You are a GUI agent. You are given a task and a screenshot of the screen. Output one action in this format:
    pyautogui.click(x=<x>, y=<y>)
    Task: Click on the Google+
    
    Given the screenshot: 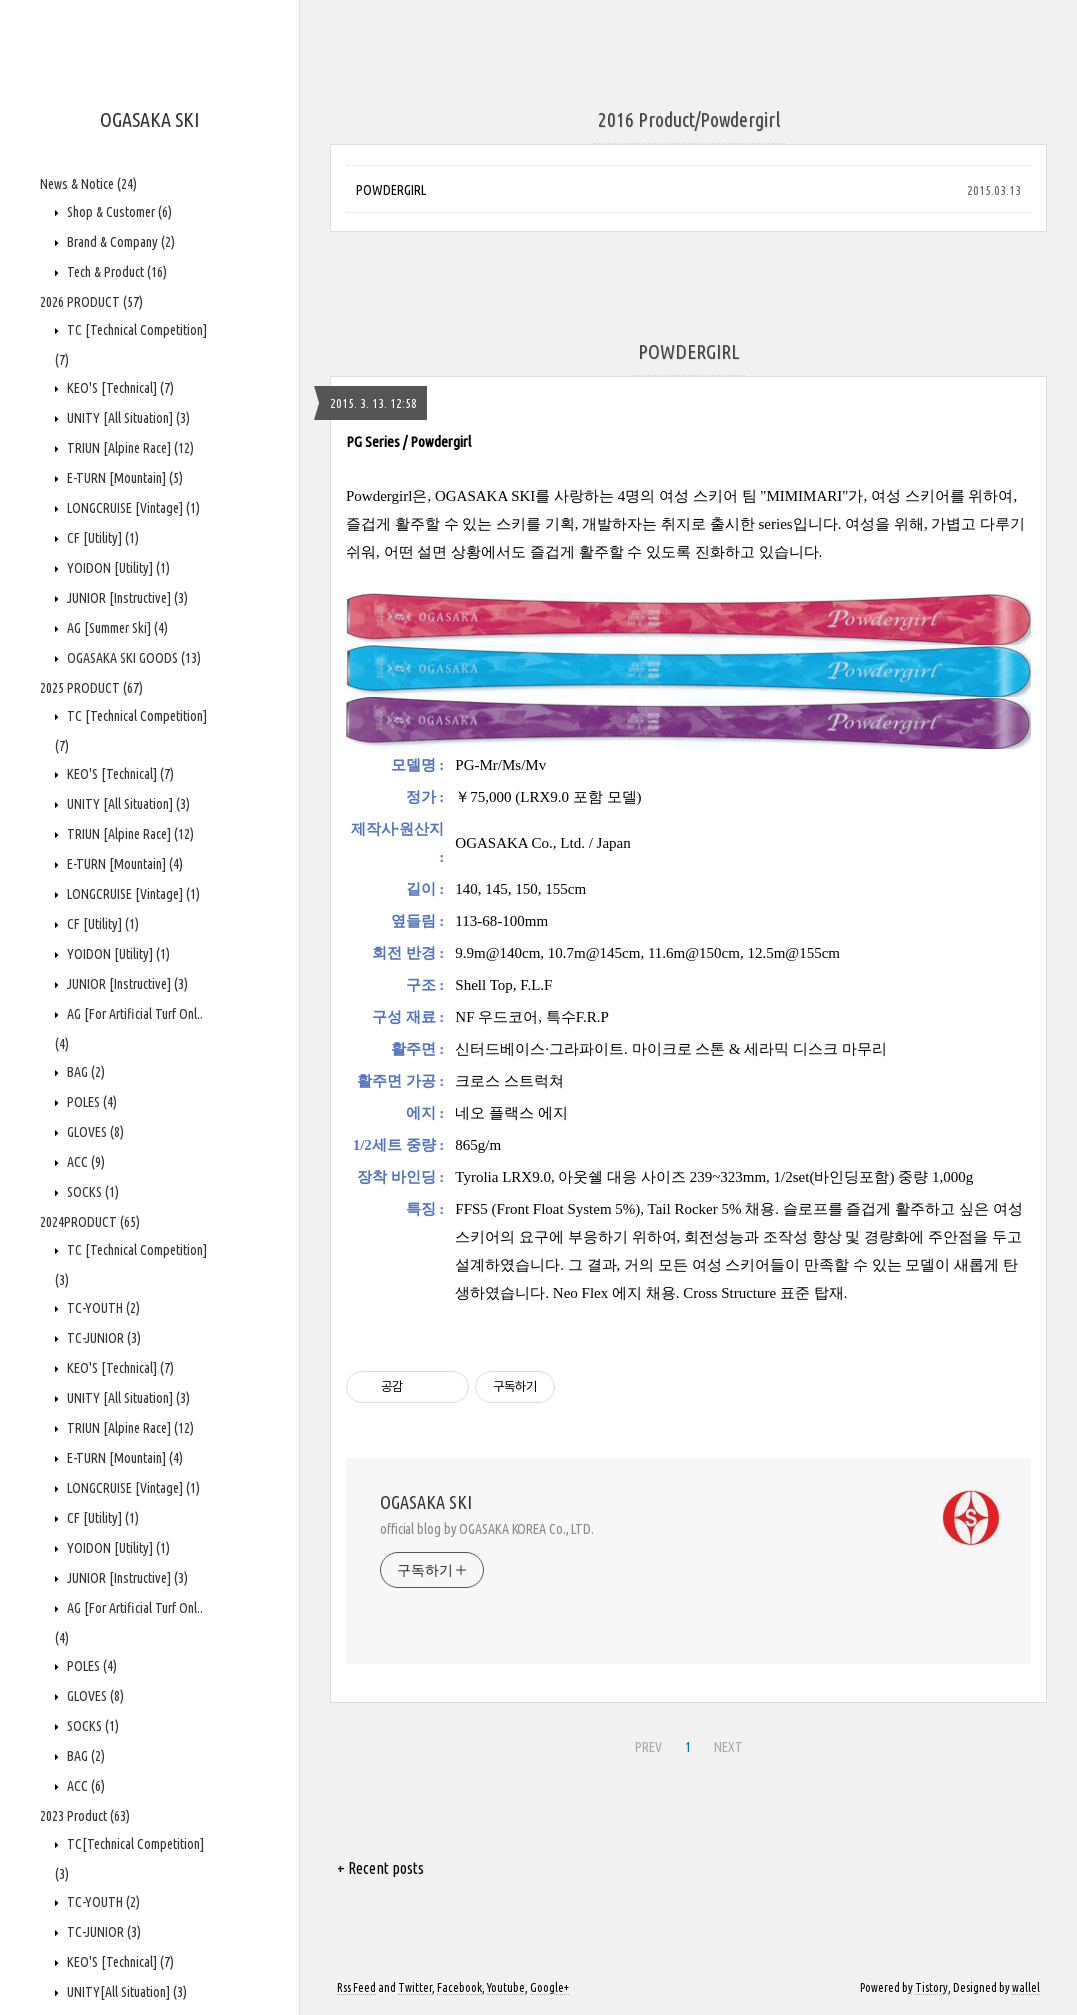 What is the action you would take?
    pyautogui.click(x=549, y=1987)
    